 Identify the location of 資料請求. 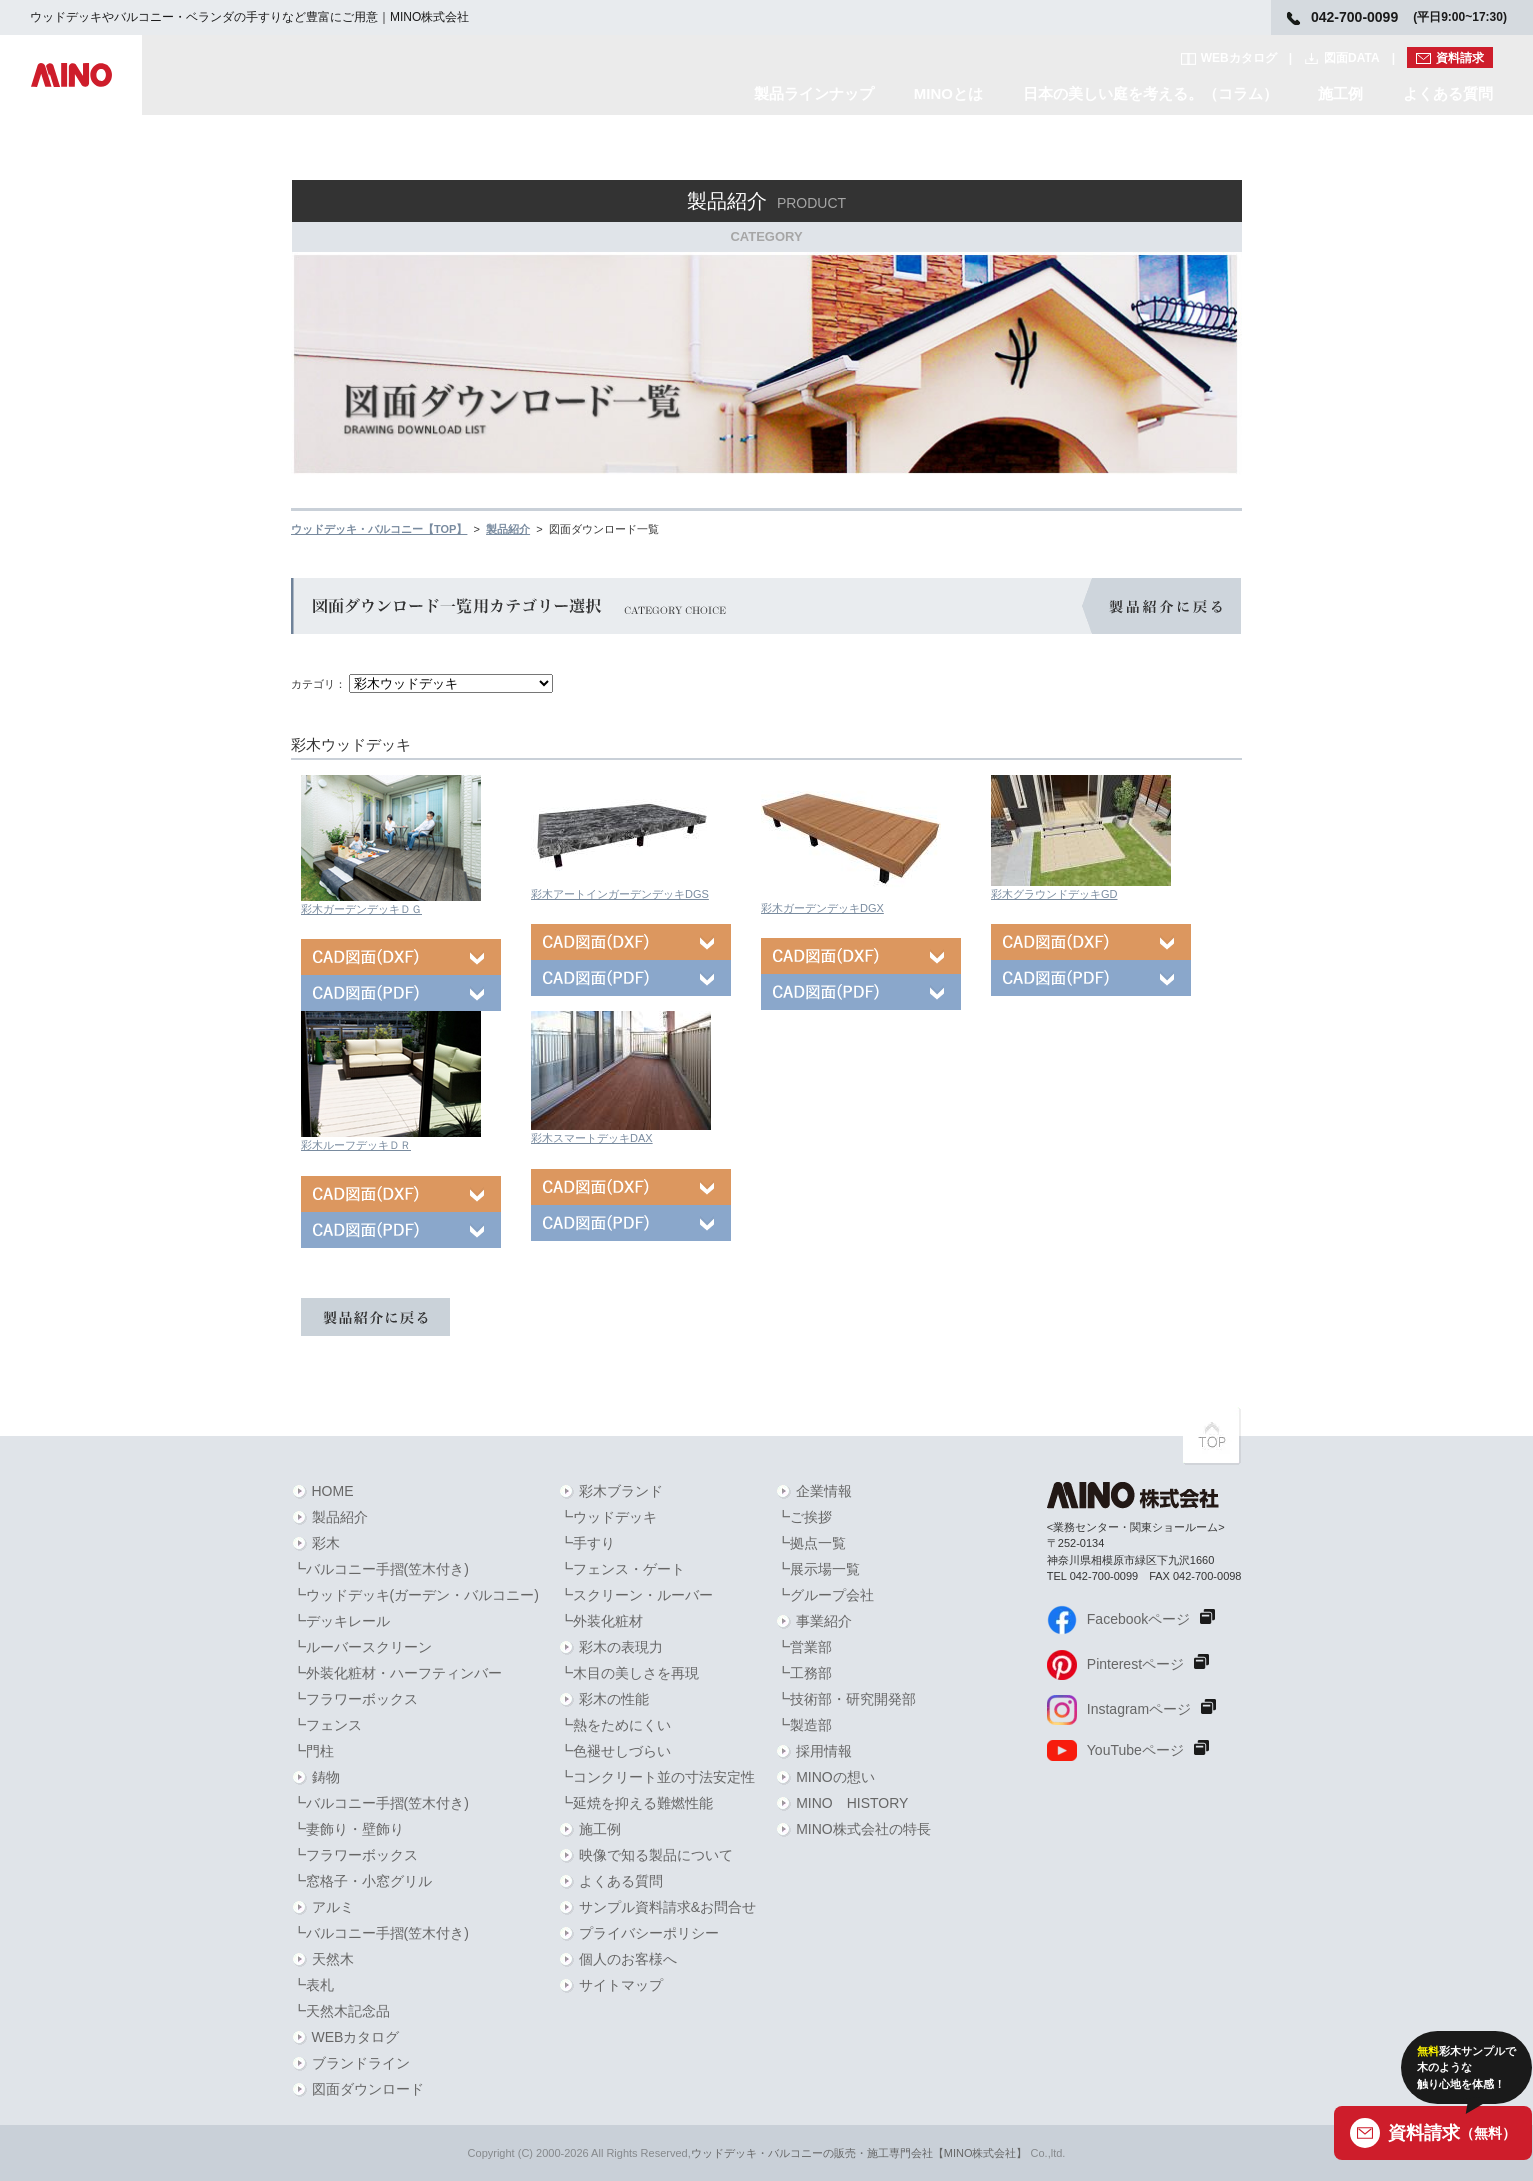
(1460, 58).